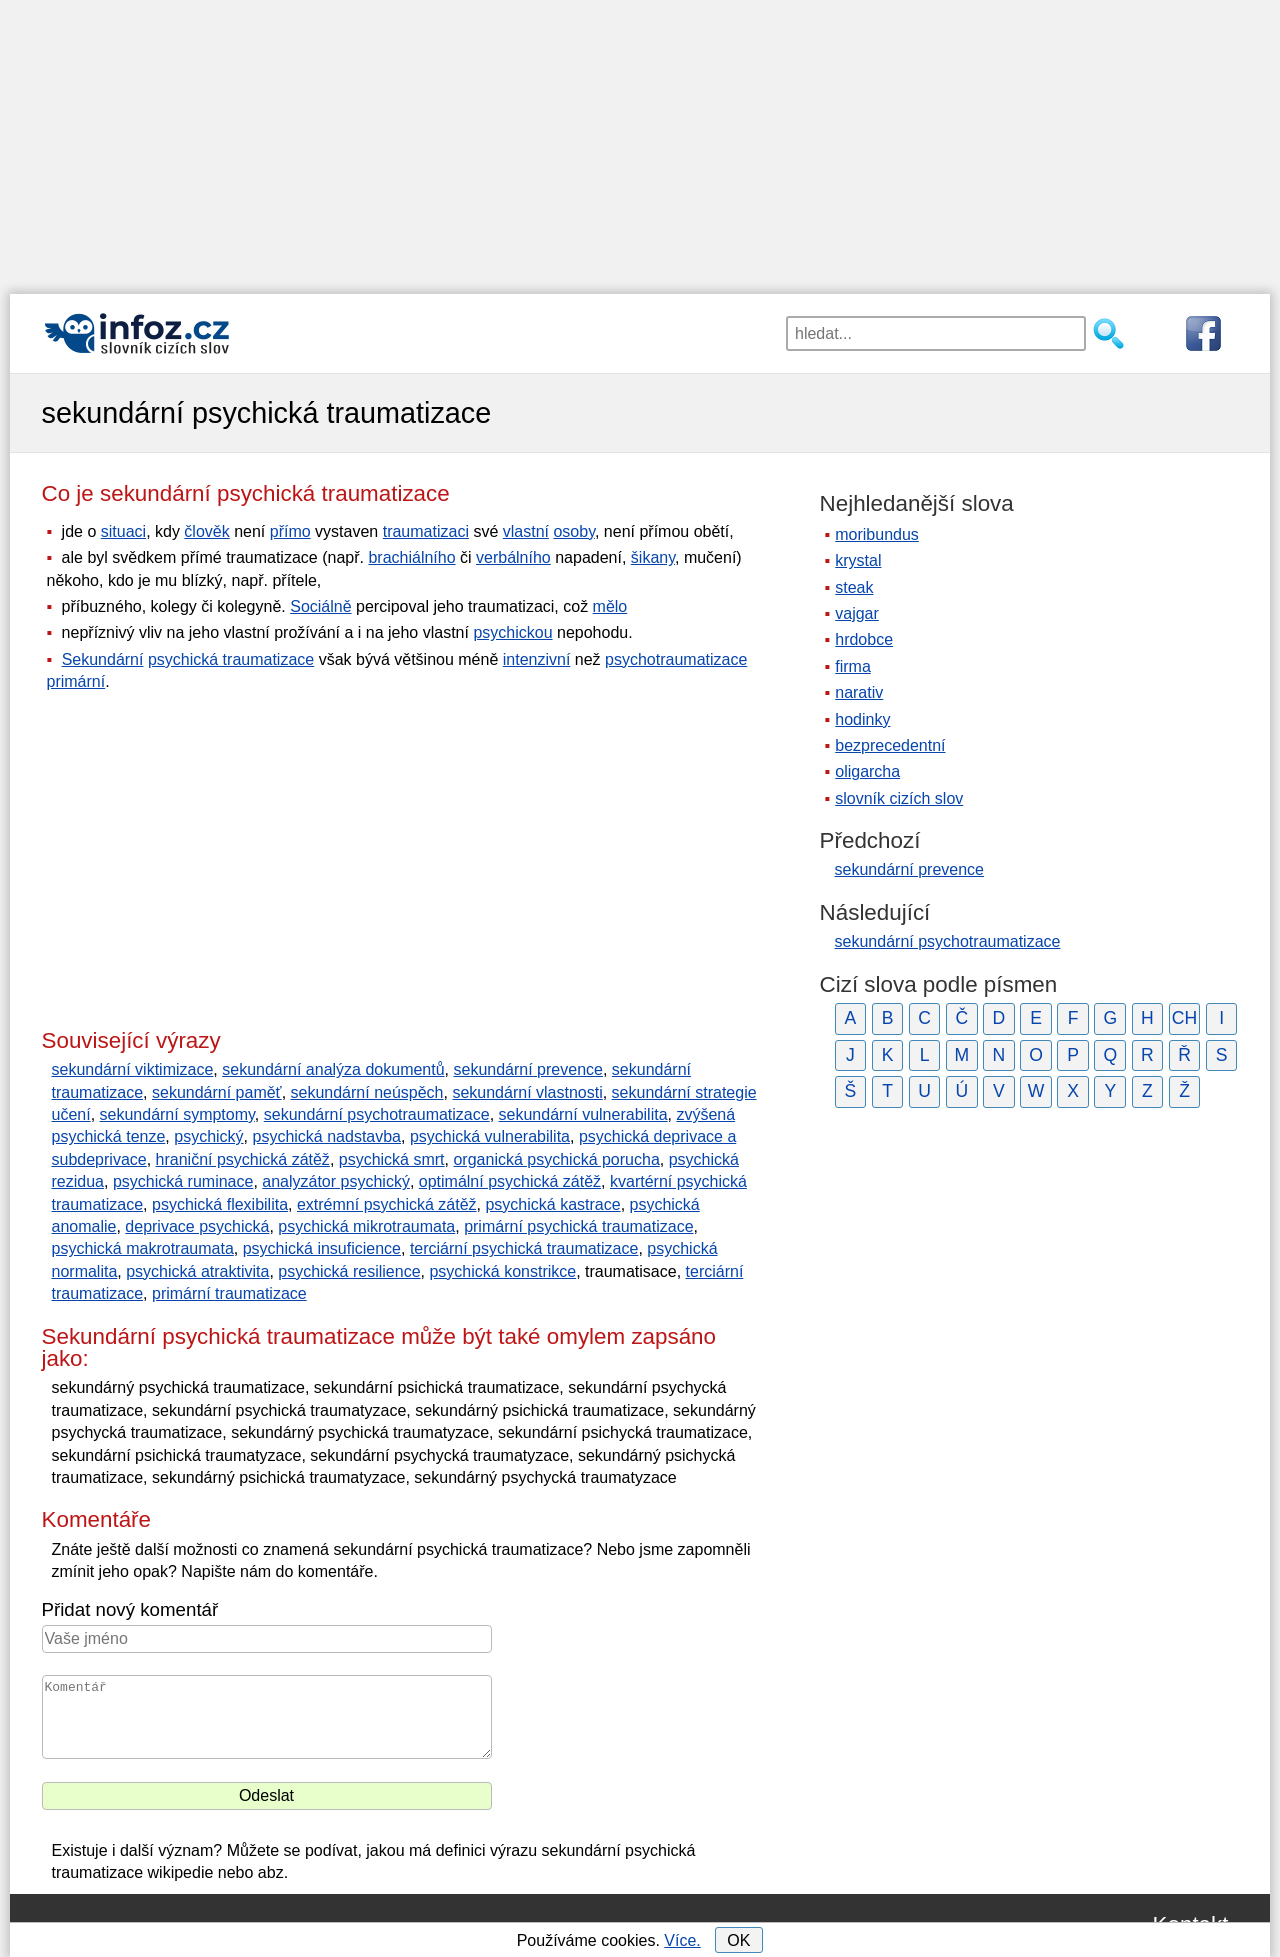 The image size is (1280, 1957). What do you see at coordinates (322, 1248) in the screenshot?
I see `psychická insuficience` at bounding box center [322, 1248].